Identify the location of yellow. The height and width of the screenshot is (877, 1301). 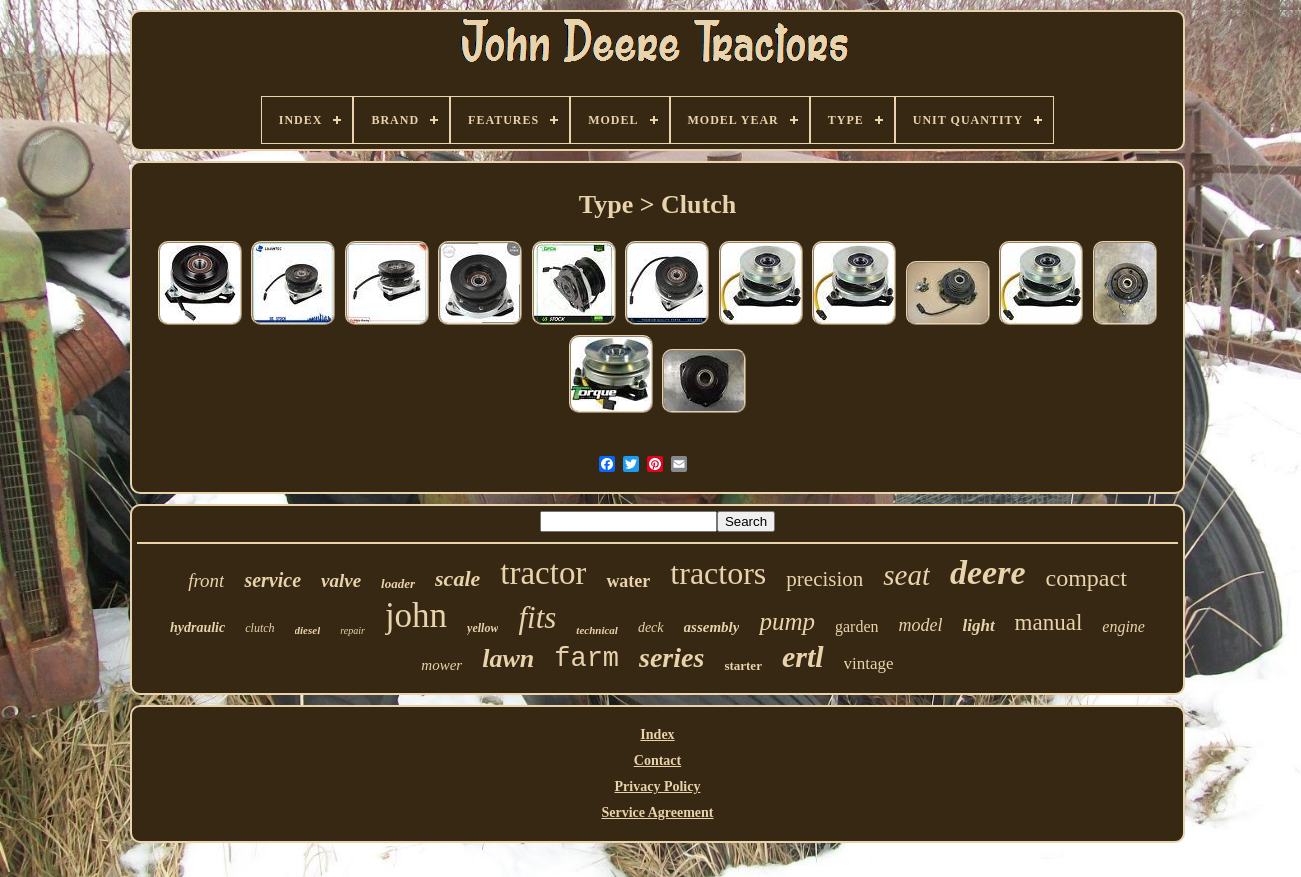
(482, 628).